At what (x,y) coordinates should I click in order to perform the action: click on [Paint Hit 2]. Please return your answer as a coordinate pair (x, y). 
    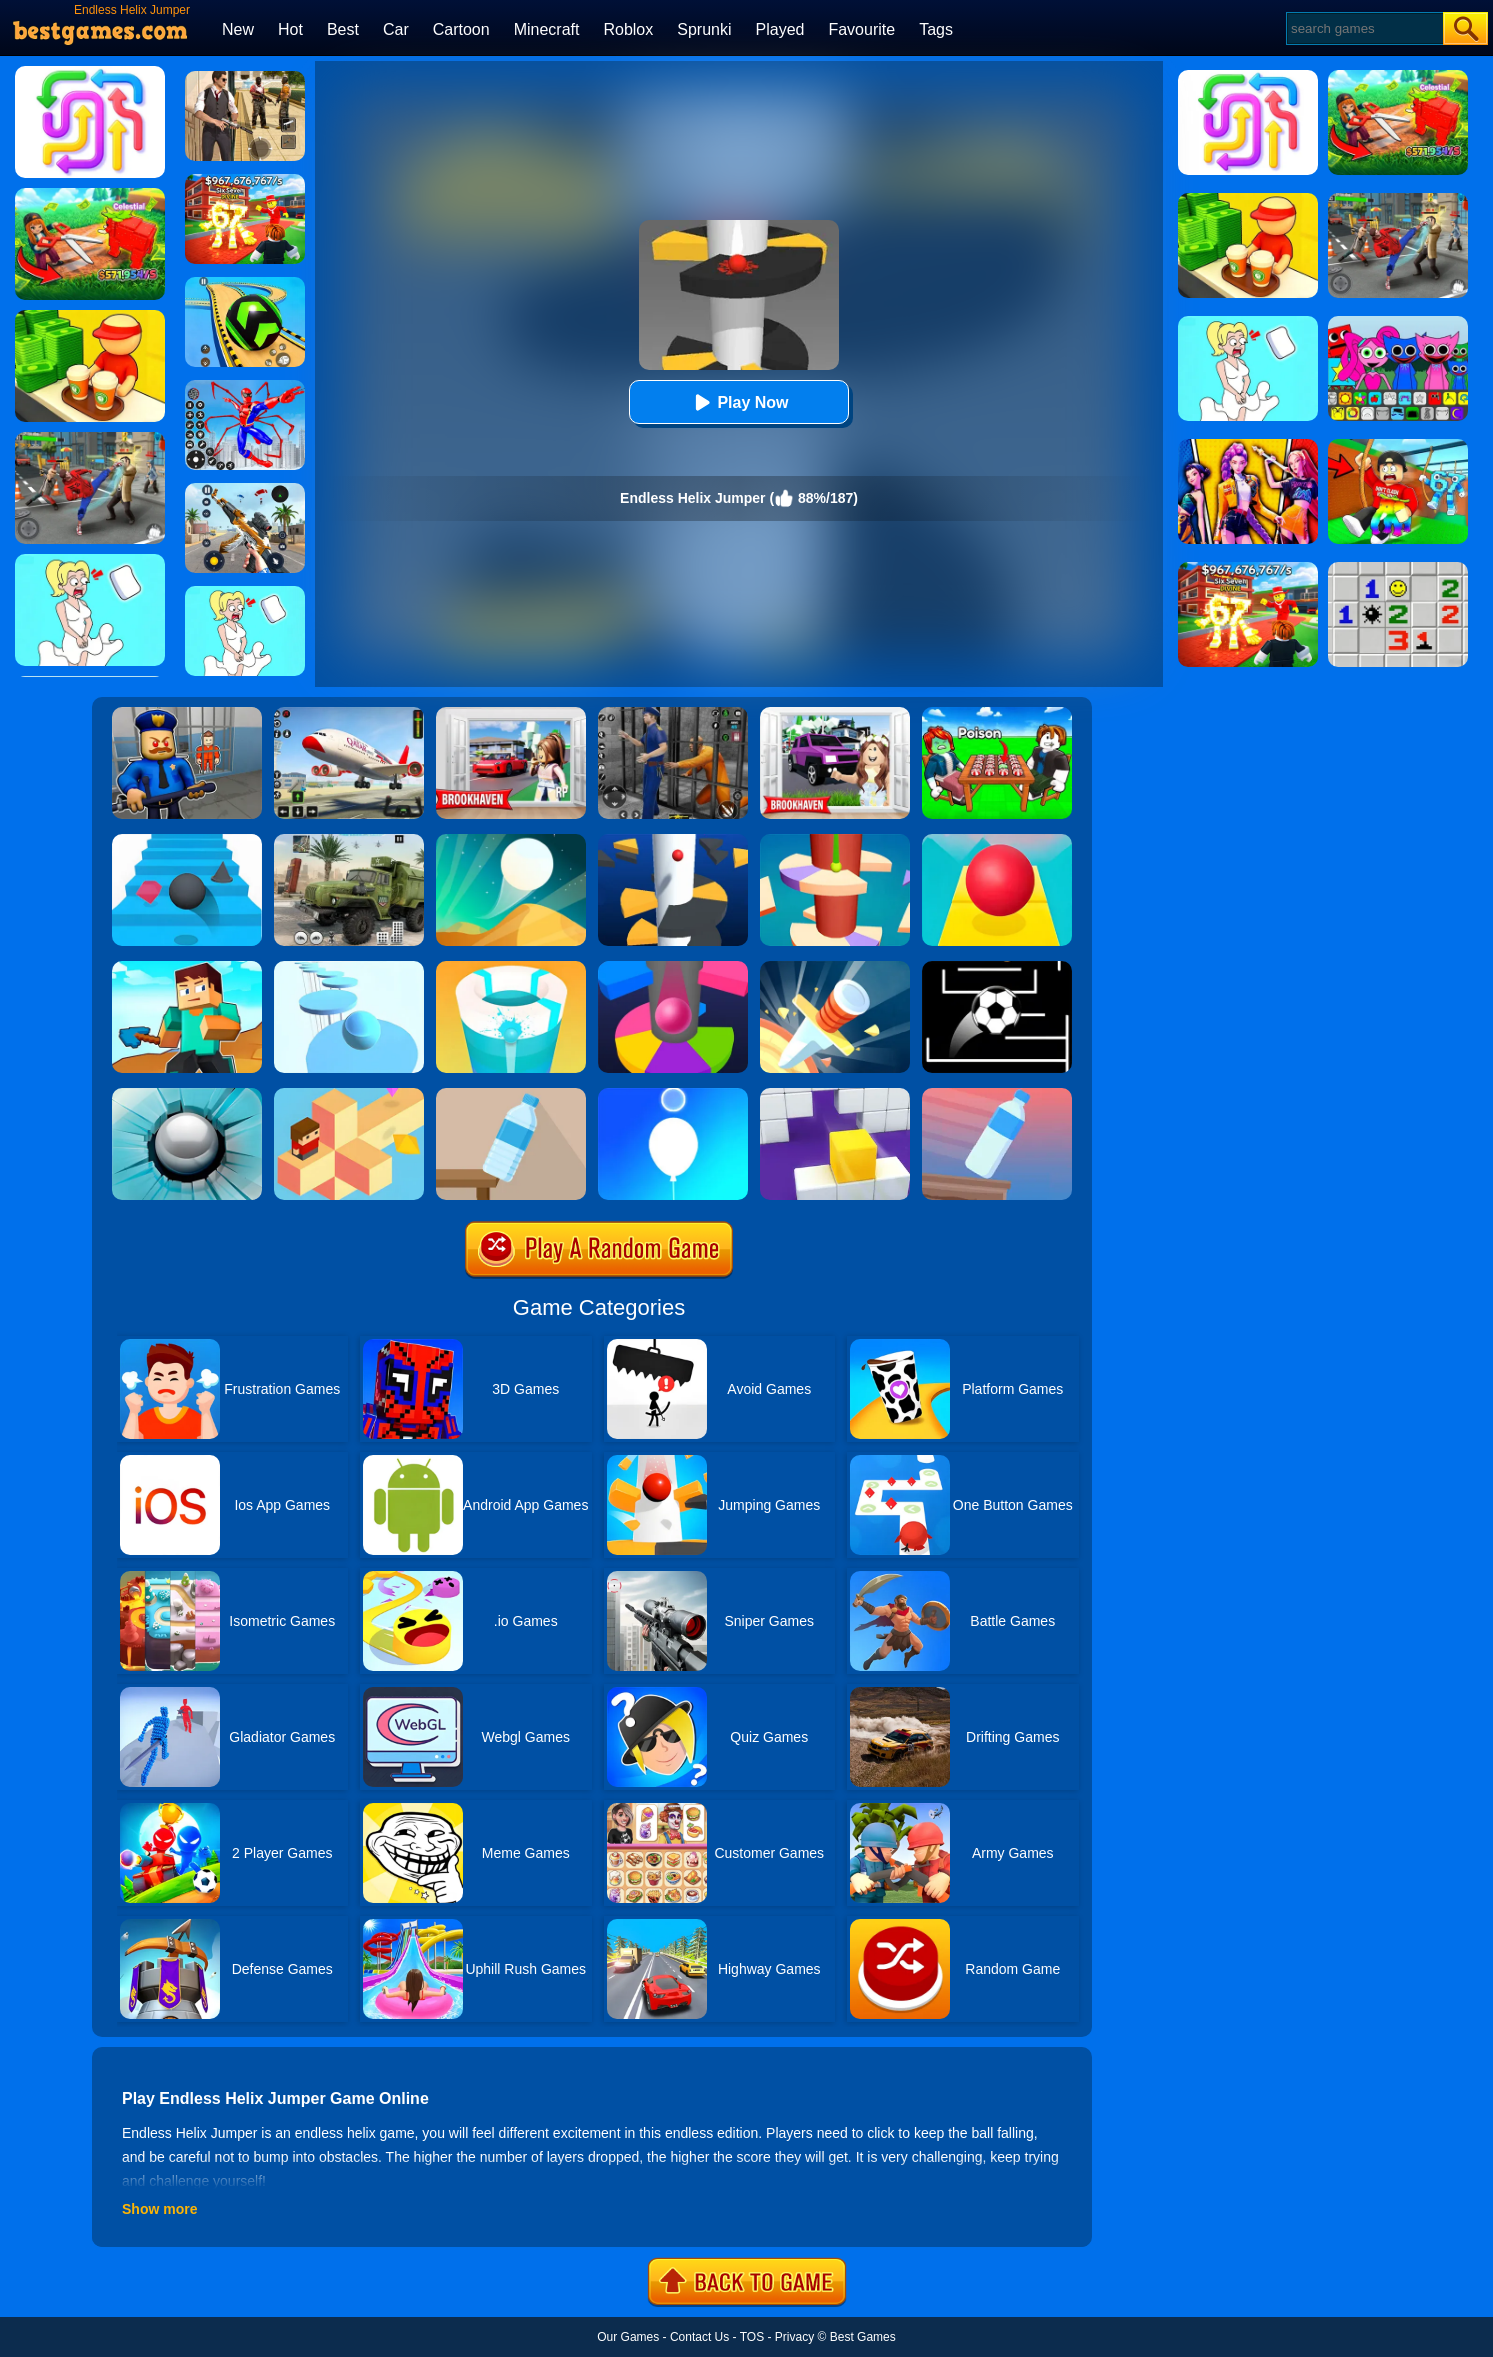
    Looking at the image, I should click on (511, 968).